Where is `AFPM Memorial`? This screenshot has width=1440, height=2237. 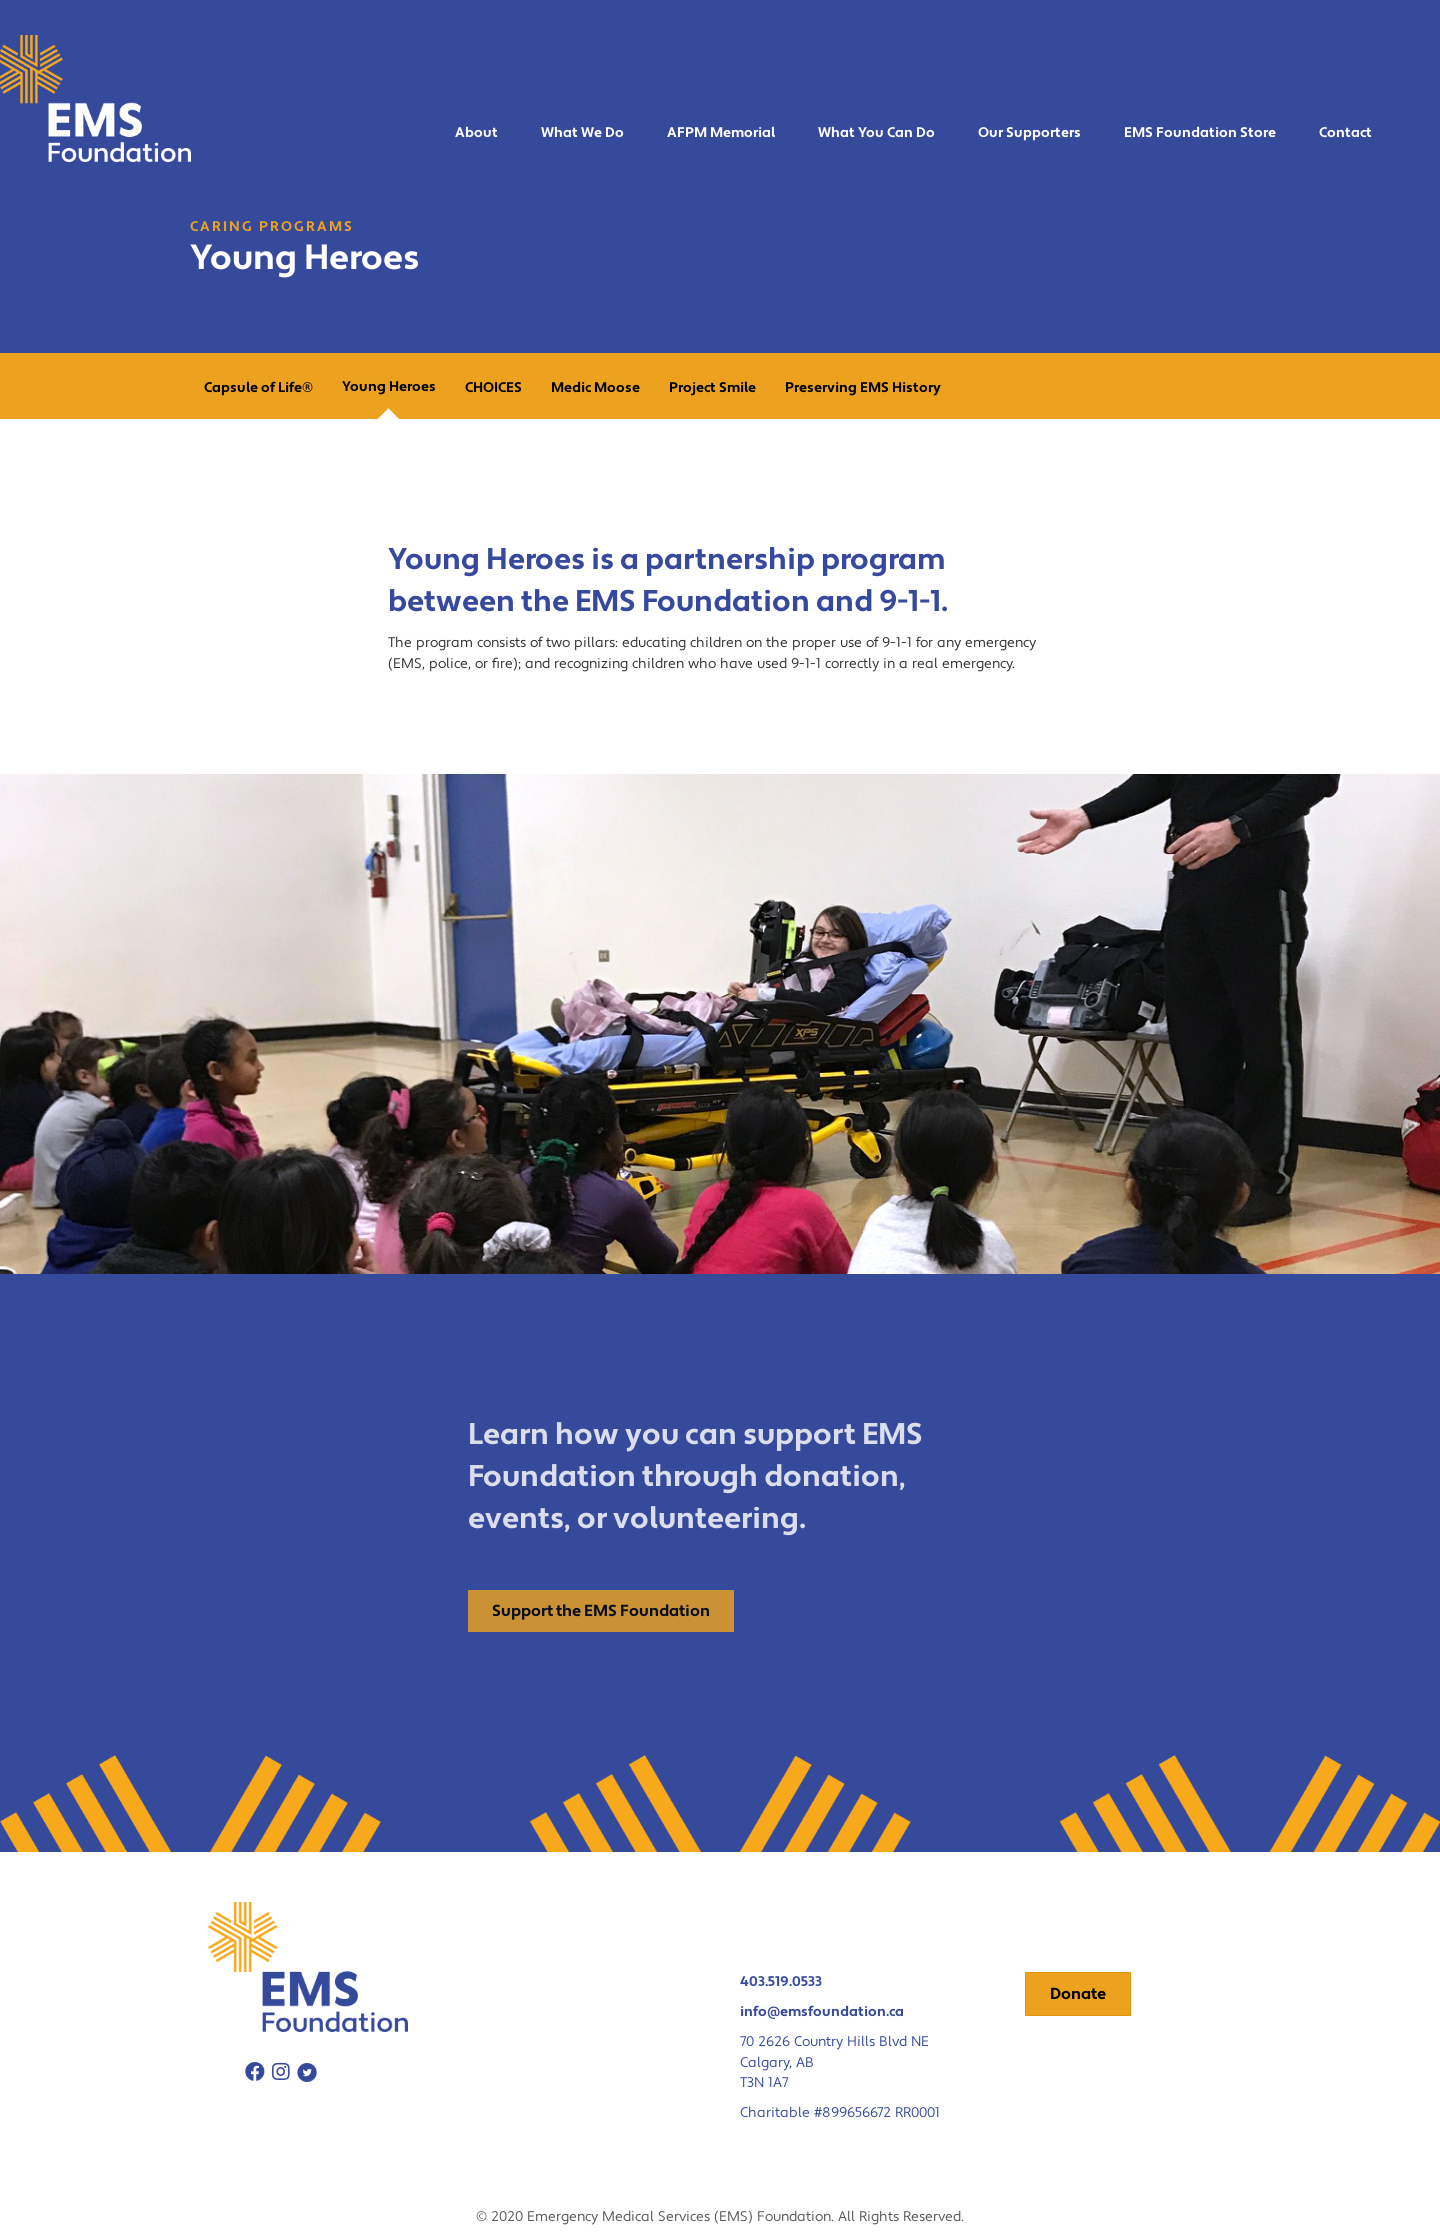
AFPM Memorial is located at coordinates (721, 133).